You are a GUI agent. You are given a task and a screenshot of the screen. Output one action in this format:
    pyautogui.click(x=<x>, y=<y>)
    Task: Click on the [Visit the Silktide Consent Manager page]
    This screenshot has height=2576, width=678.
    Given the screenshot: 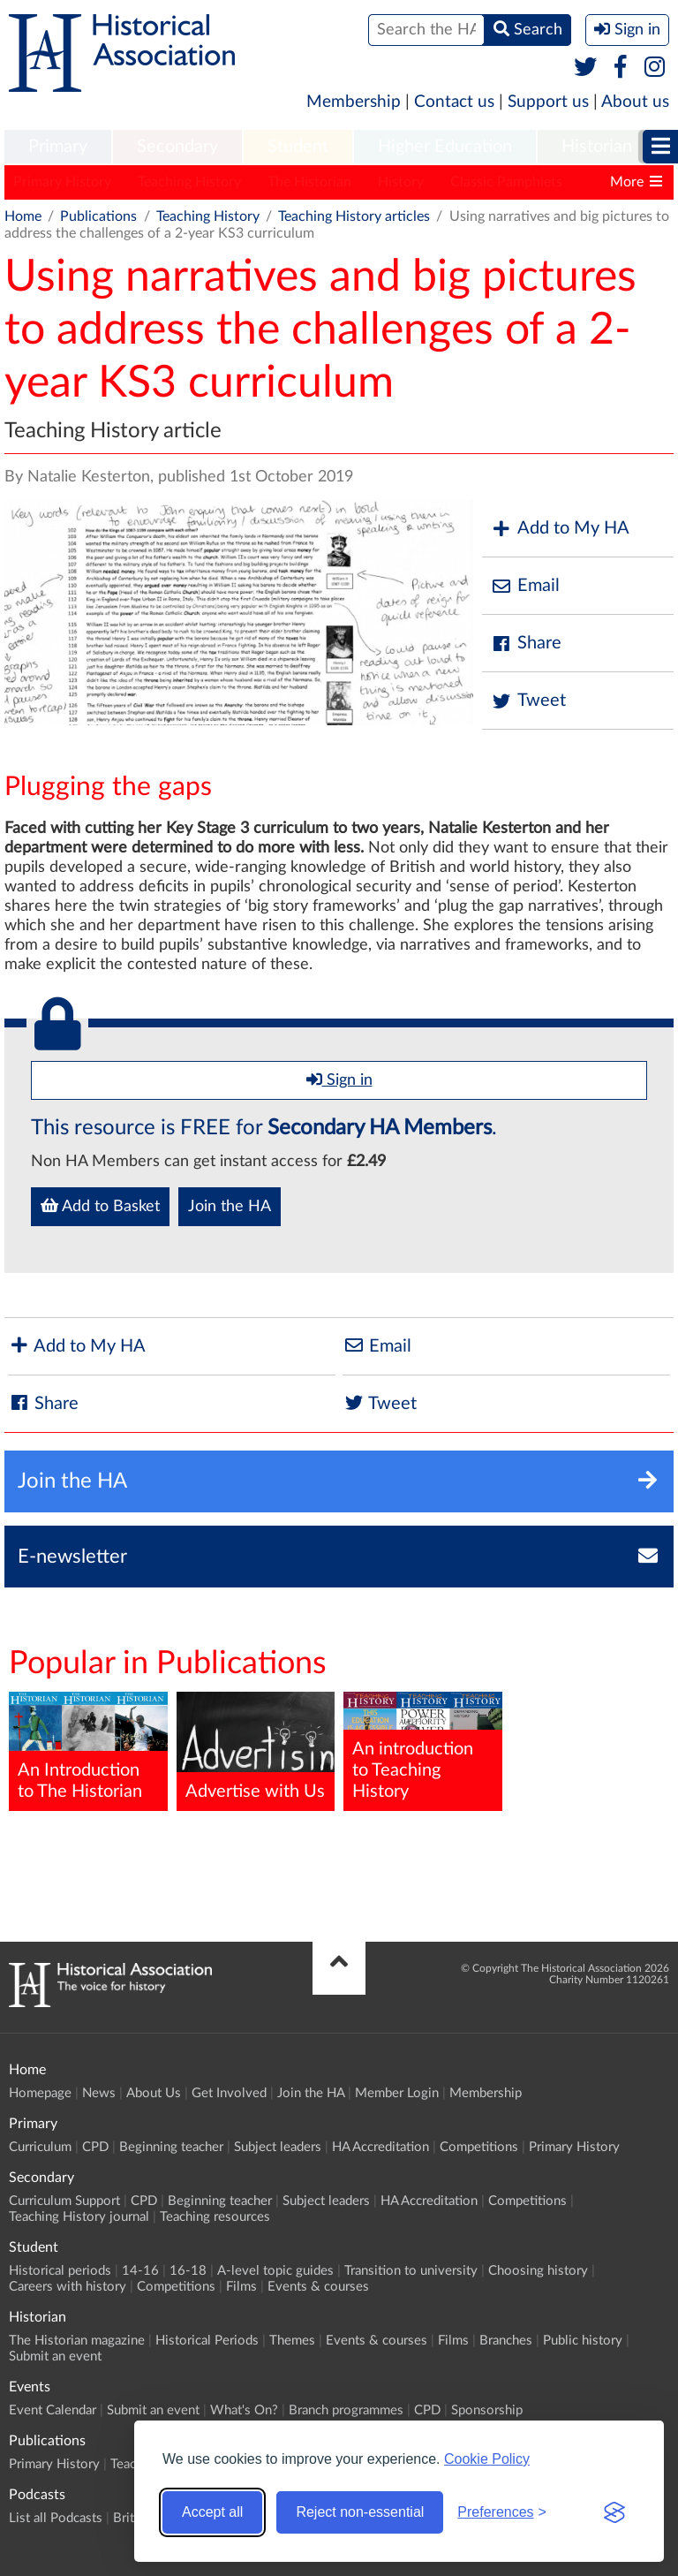 What is the action you would take?
    pyautogui.click(x=614, y=2512)
    